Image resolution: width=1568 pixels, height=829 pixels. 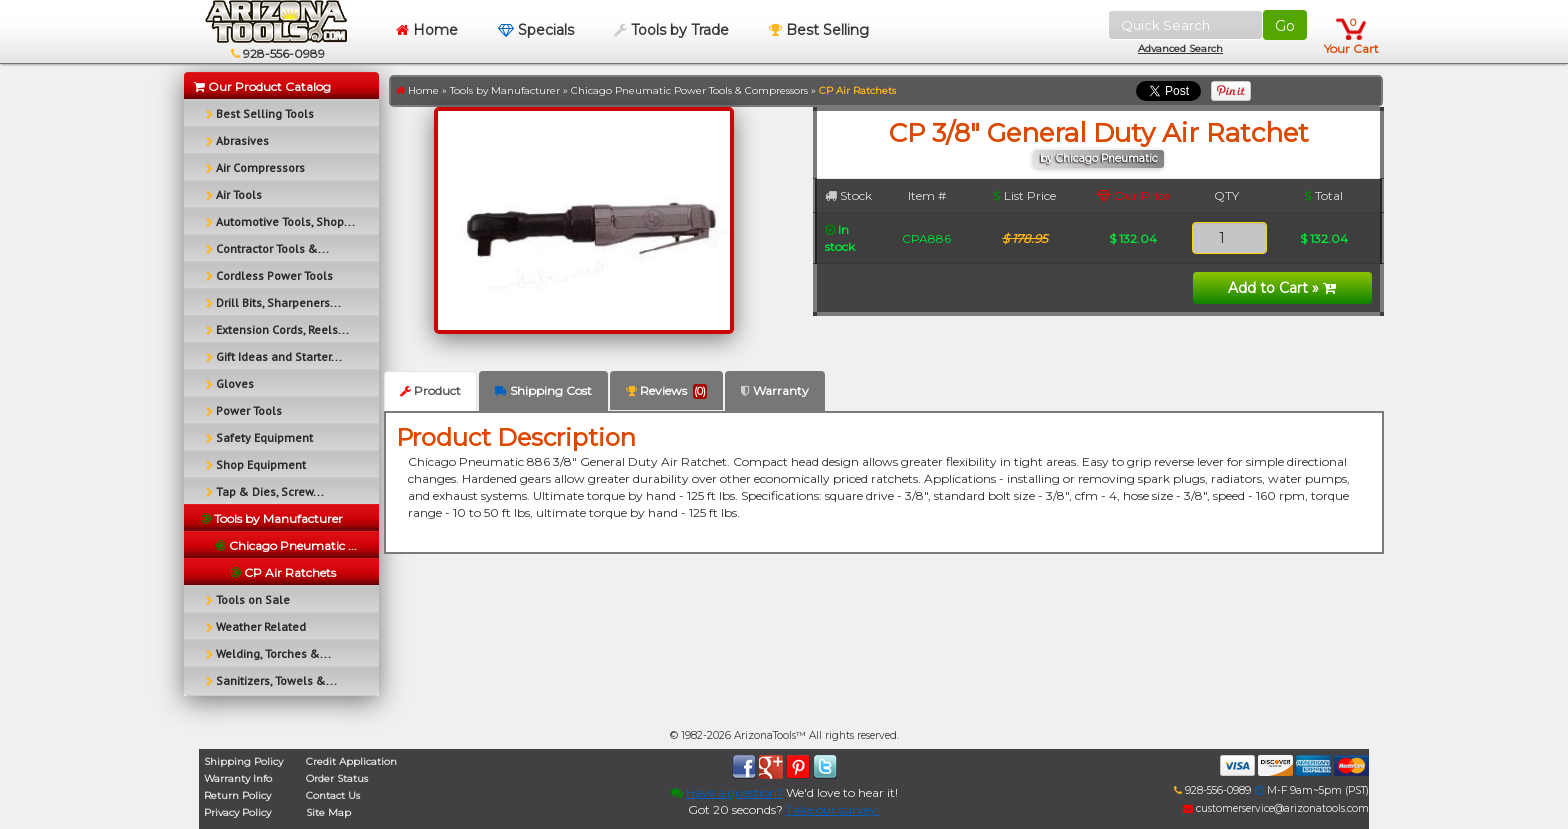 I want to click on Product, so click(x=430, y=390).